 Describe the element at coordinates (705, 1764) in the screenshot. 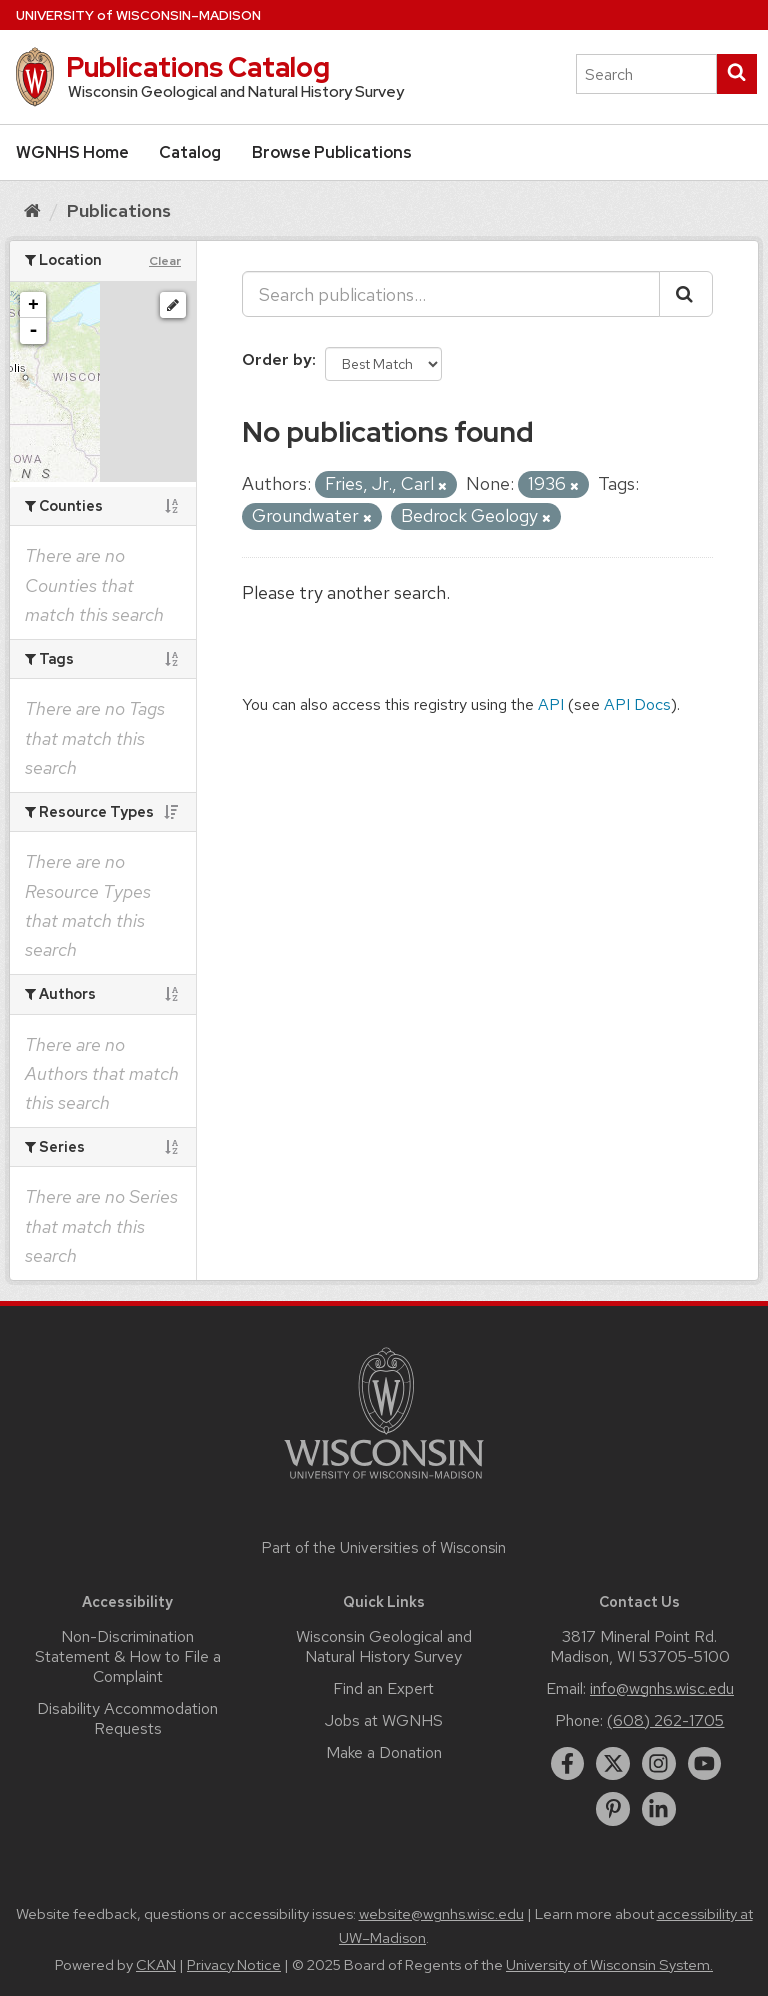

I see `[youtube]` at that location.